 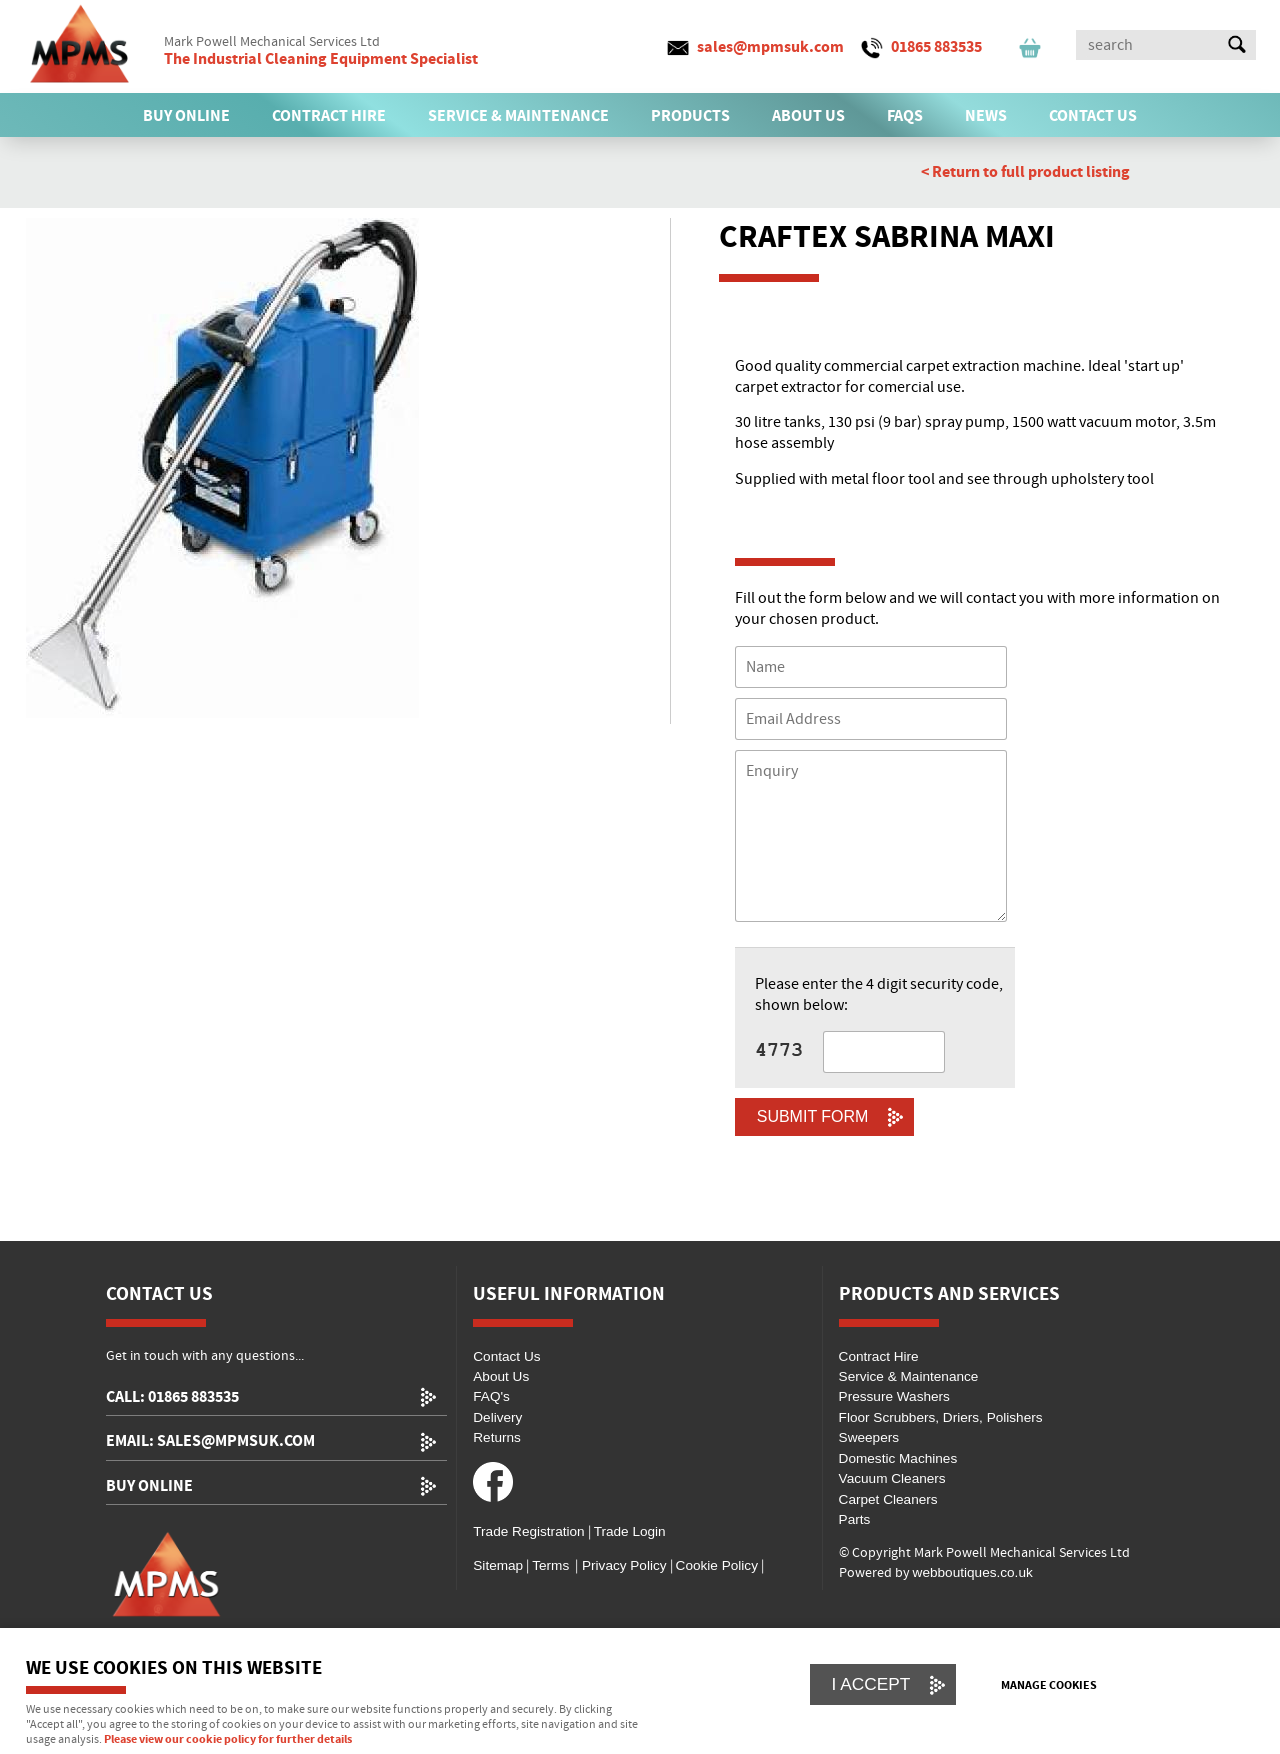 I want to click on Trade Registration, so click(x=528, y=1531).